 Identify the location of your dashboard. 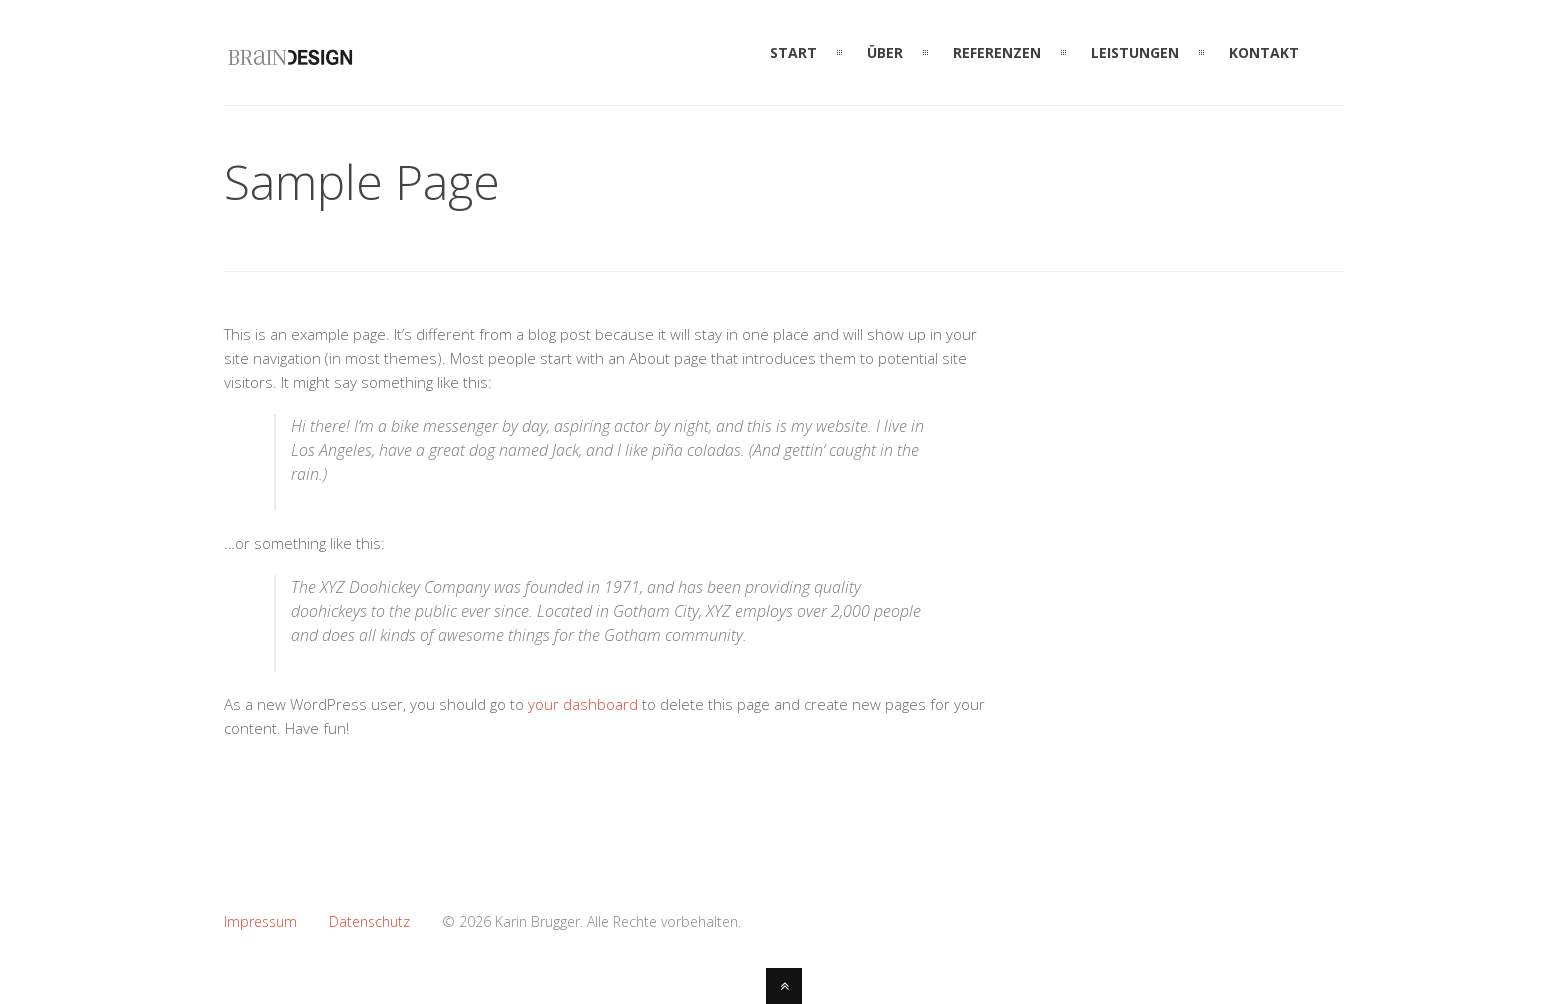
(583, 704).